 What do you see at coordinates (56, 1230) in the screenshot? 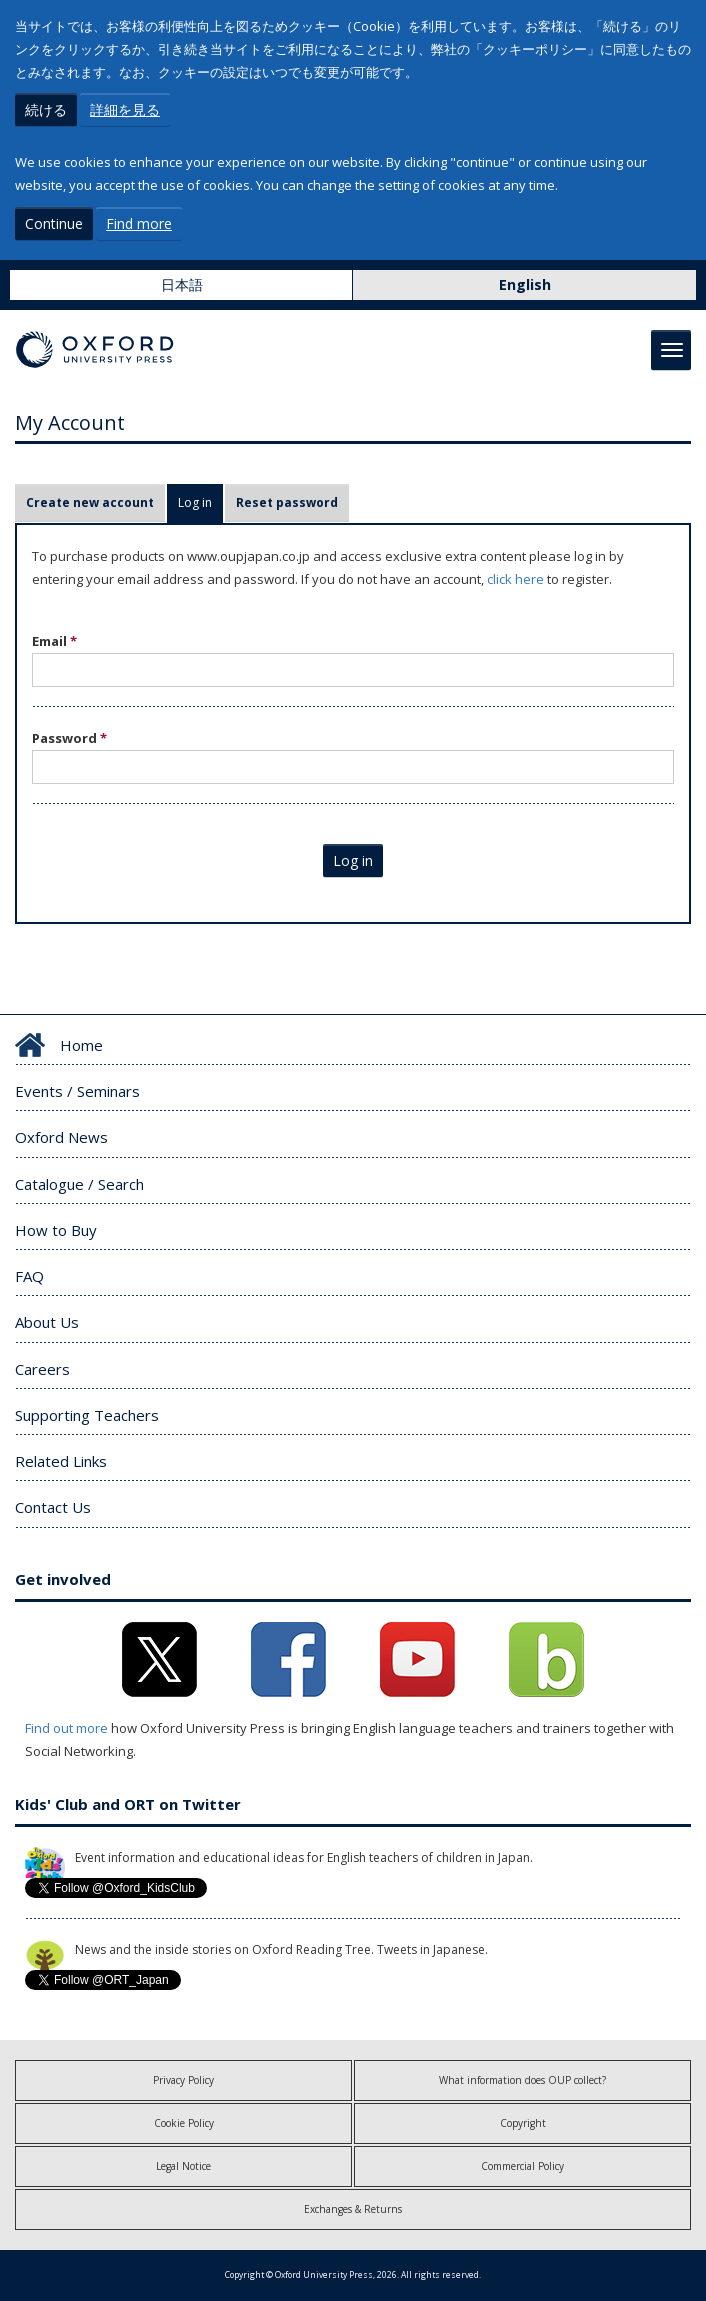
I see `How to Buy` at bounding box center [56, 1230].